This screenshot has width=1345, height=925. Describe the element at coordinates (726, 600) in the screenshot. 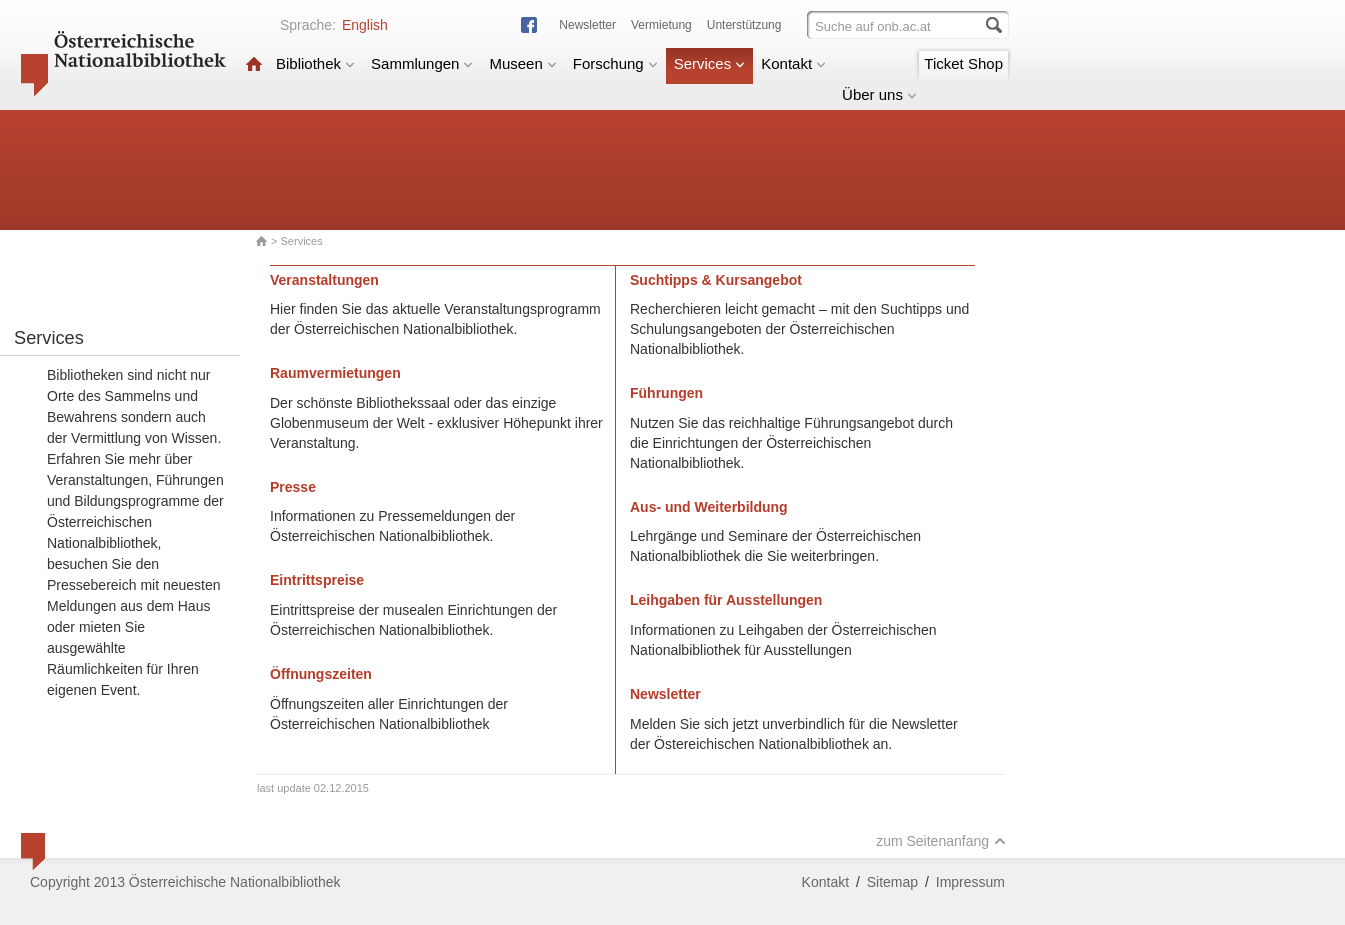

I see `Leihgaben für Ausstellungen` at that location.